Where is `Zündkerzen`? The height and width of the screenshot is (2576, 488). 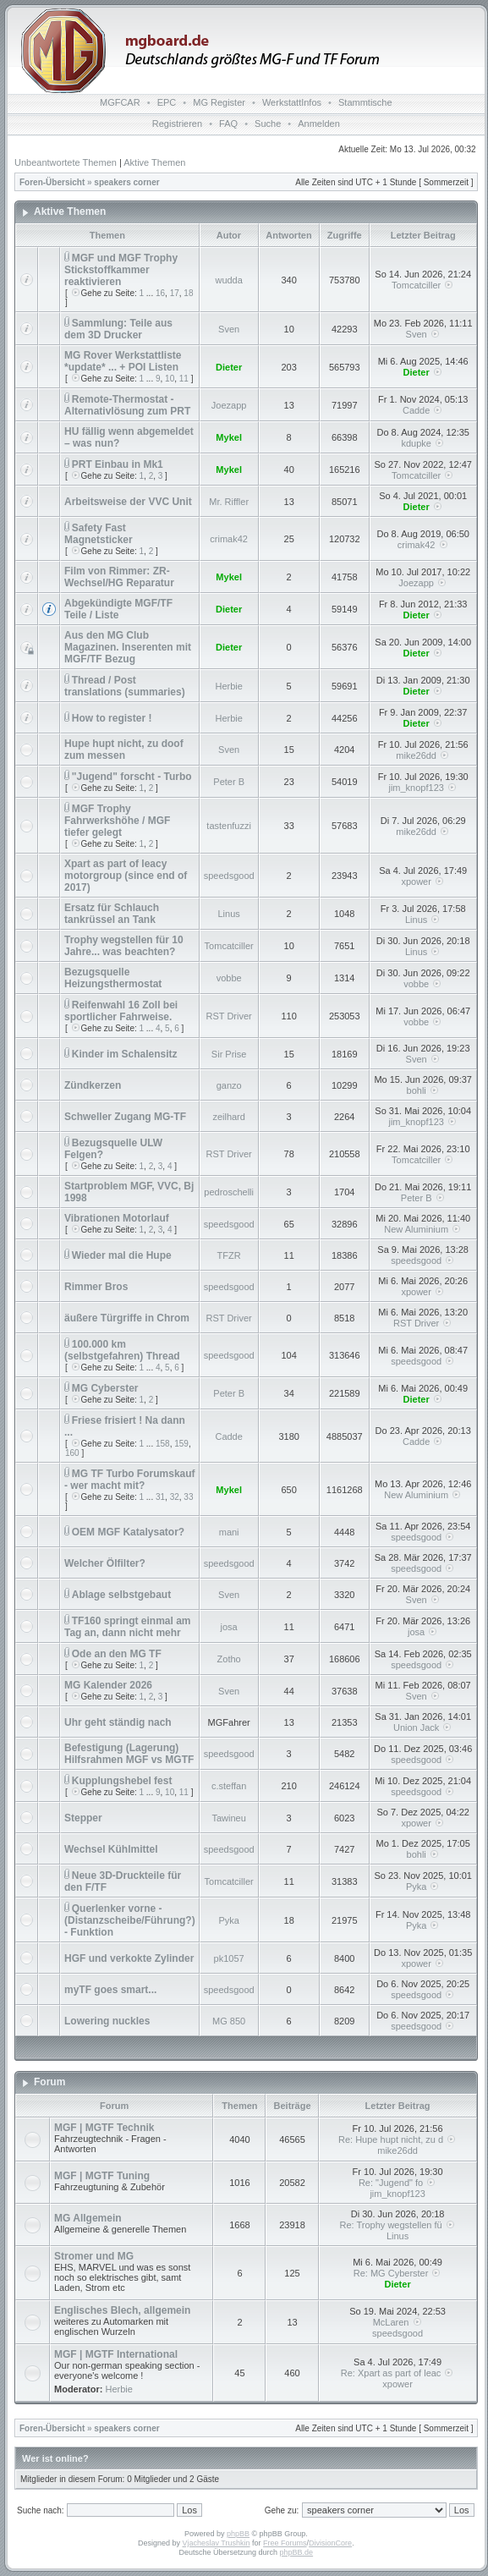
Zündkerzen is located at coordinates (92, 1085).